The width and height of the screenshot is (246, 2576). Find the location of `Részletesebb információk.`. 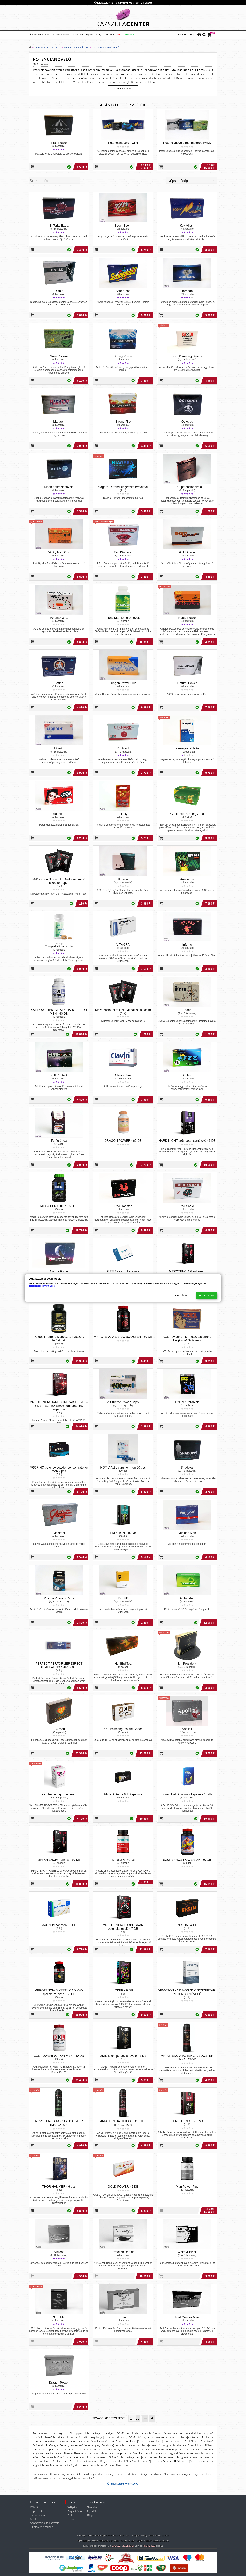

Részletesebb információk. is located at coordinates (42, 1286).